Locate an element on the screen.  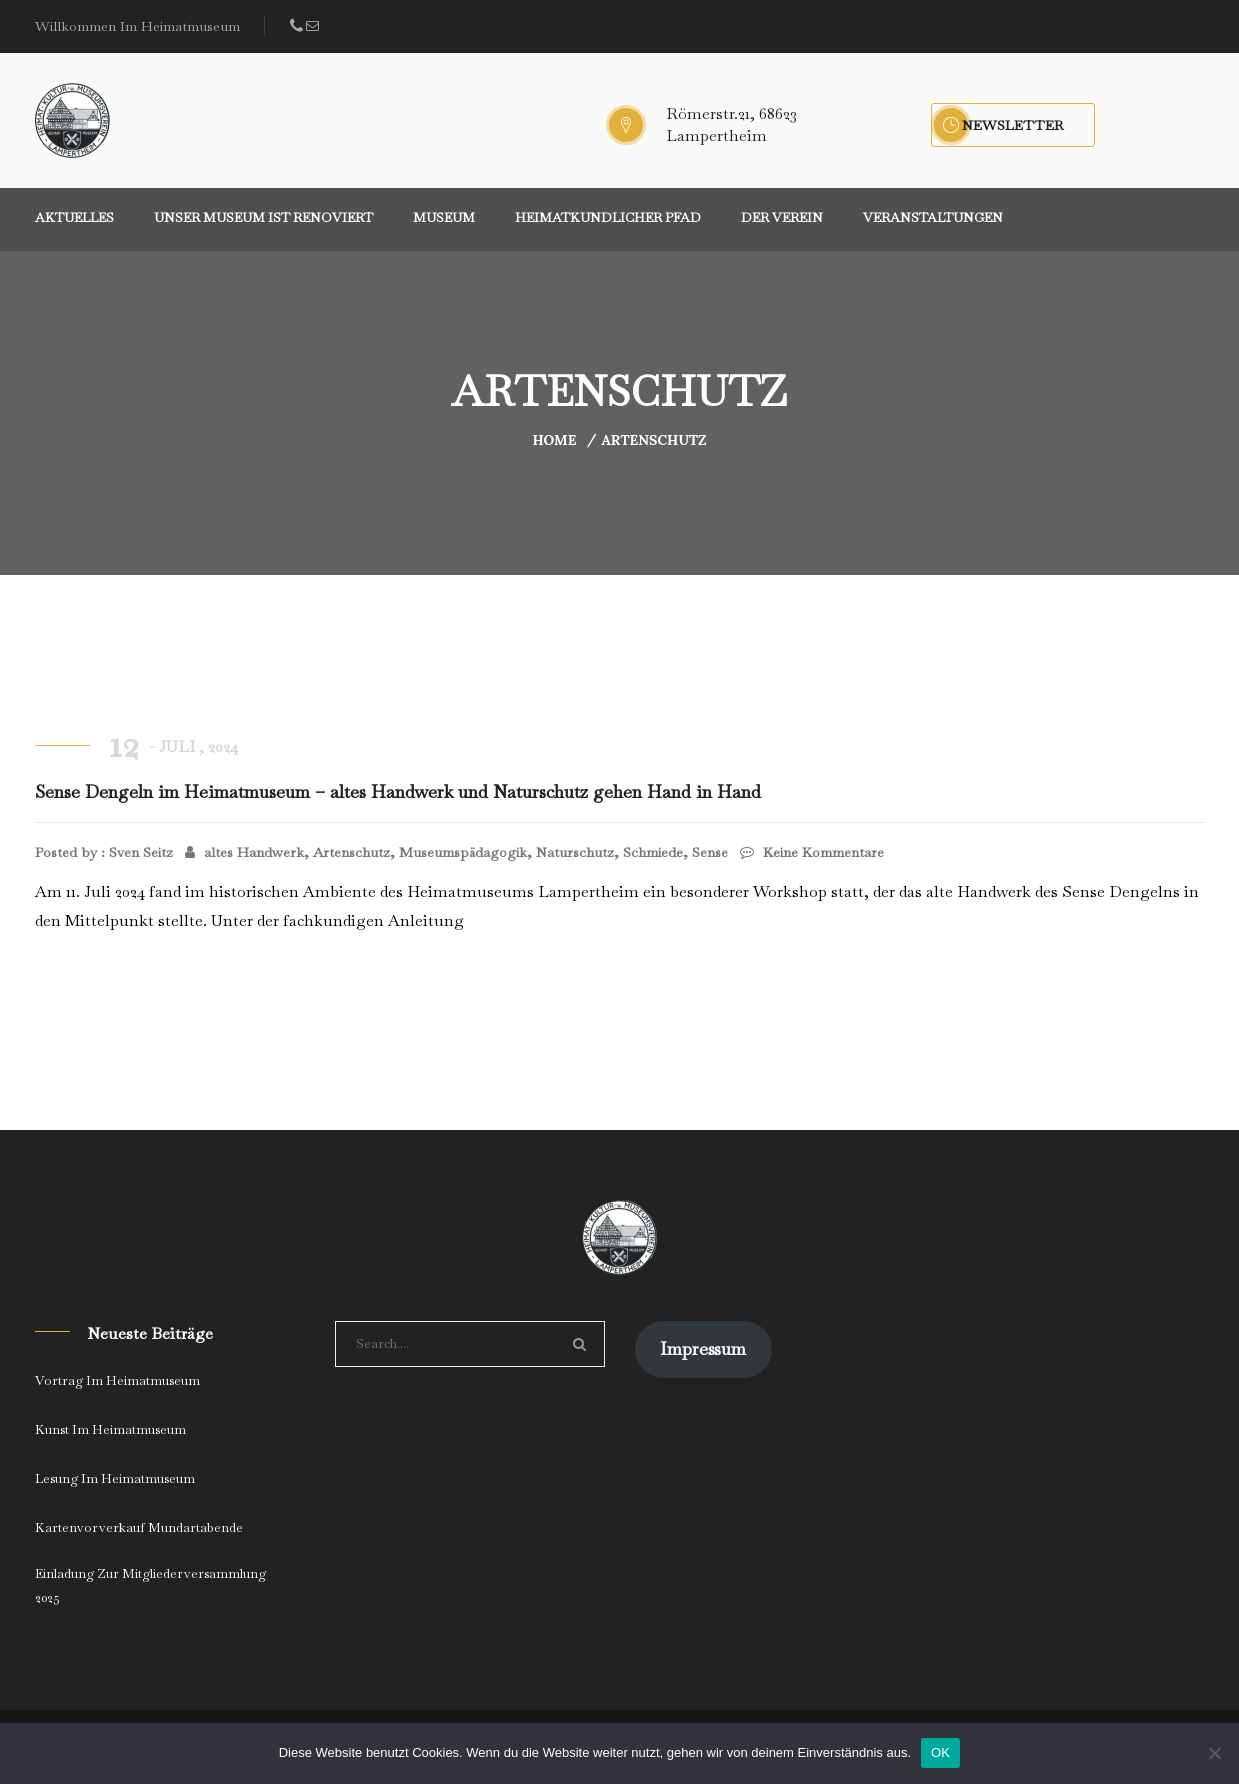
Naturschutz is located at coordinates (575, 852).